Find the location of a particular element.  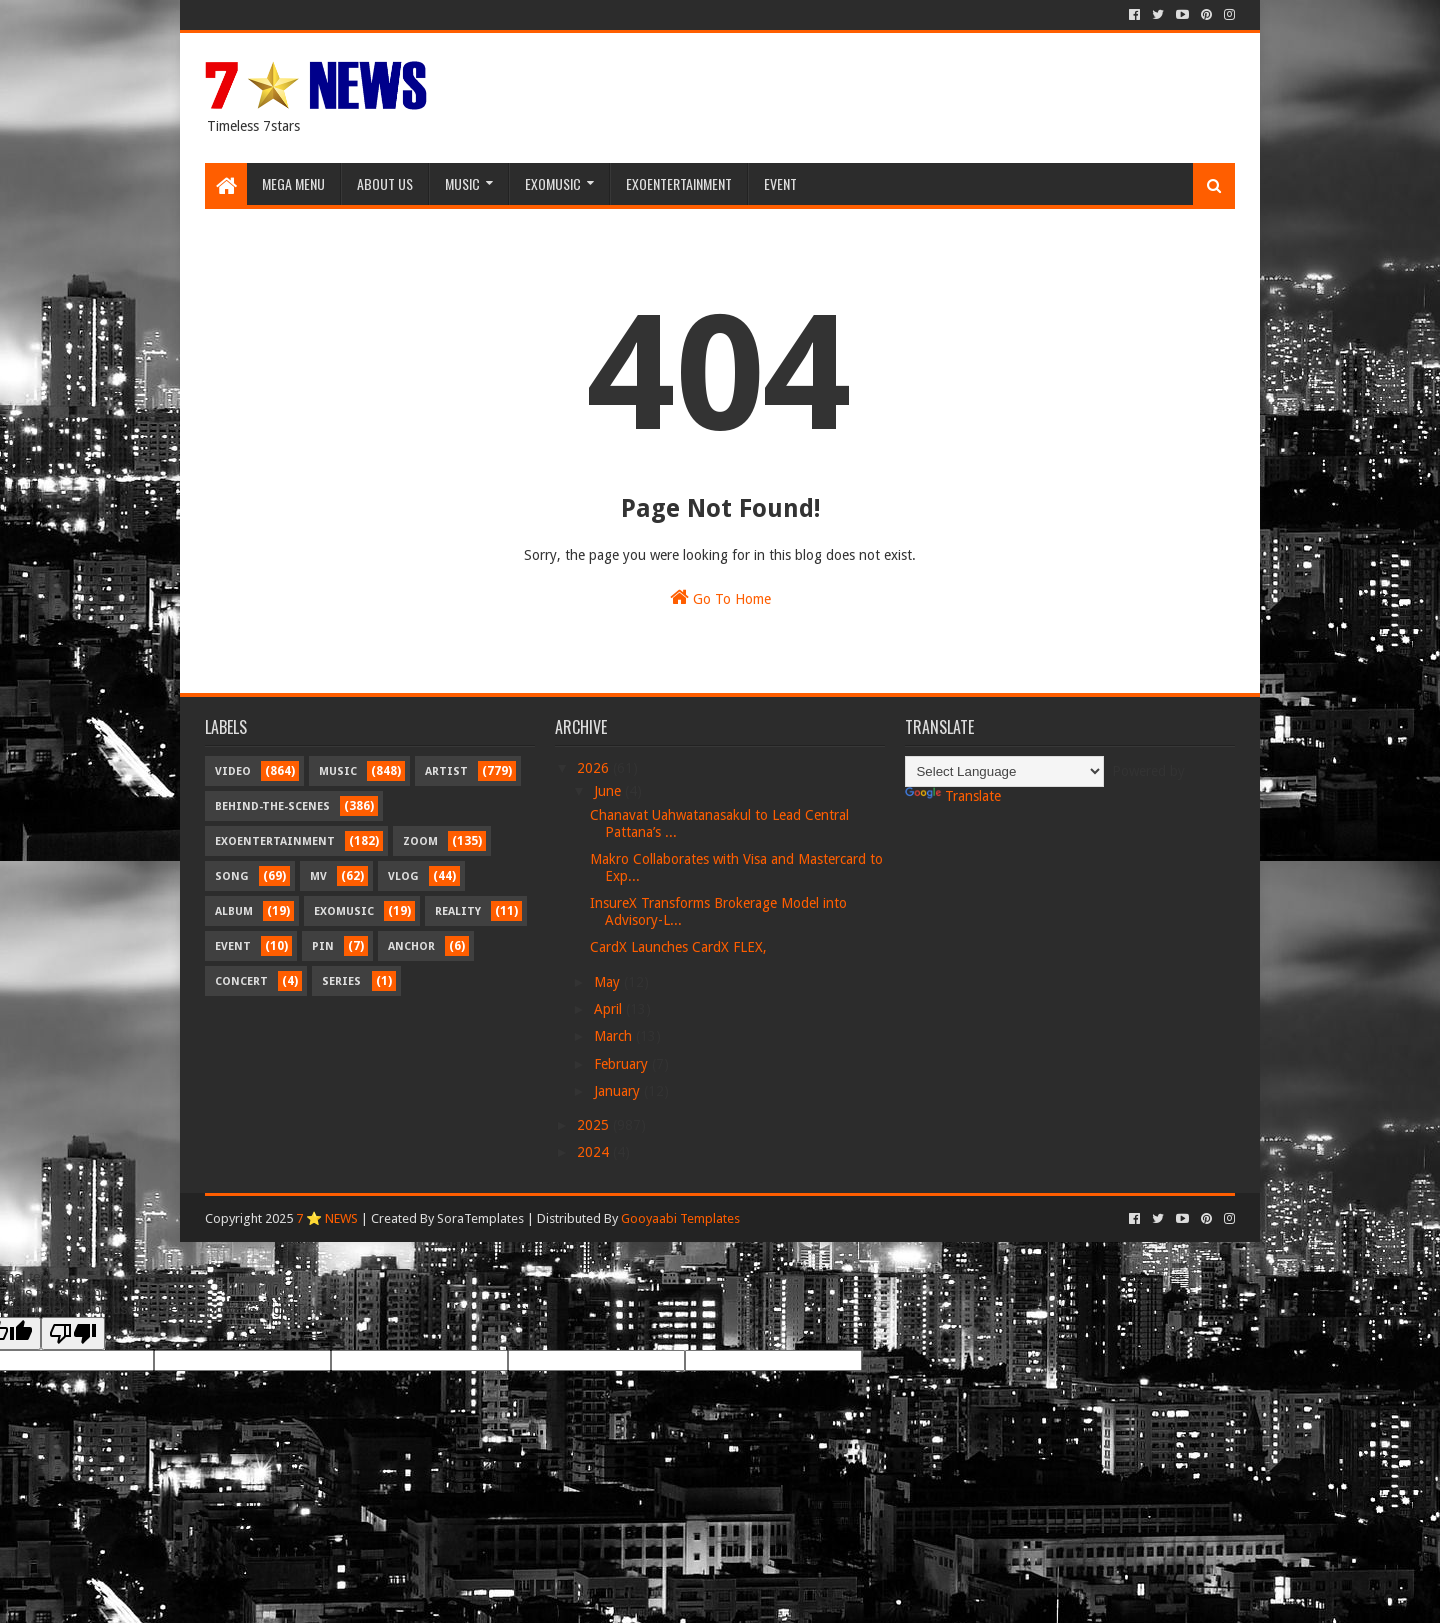

Event is located at coordinates (780, 183).